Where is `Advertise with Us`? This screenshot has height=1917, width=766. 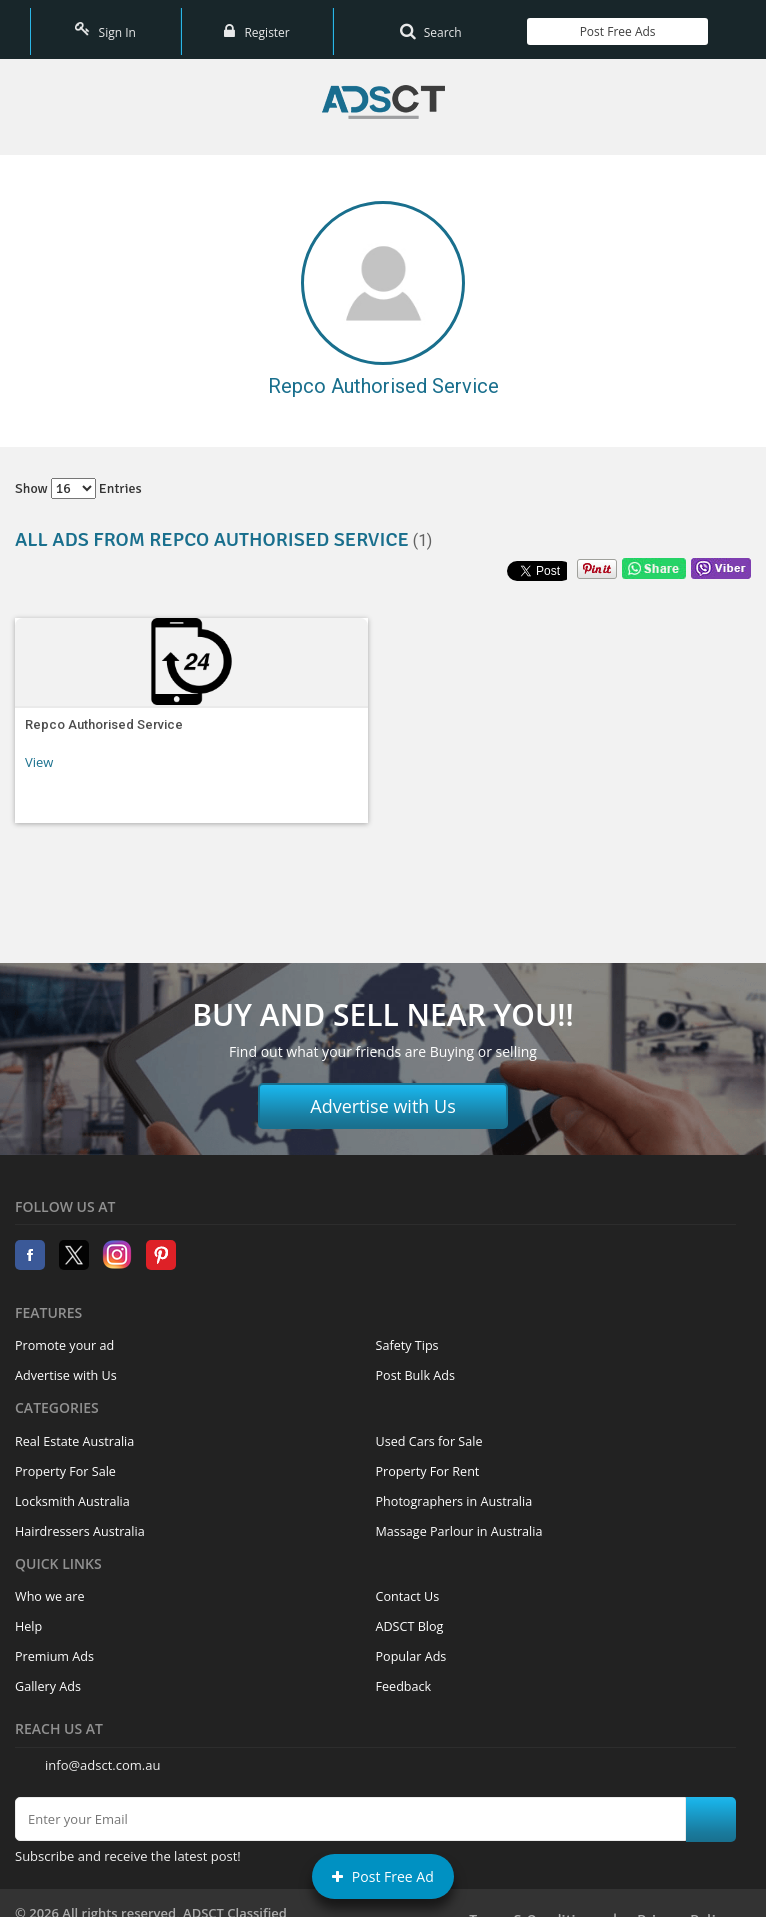 Advertise with Us is located at coordinates (383, 1096).